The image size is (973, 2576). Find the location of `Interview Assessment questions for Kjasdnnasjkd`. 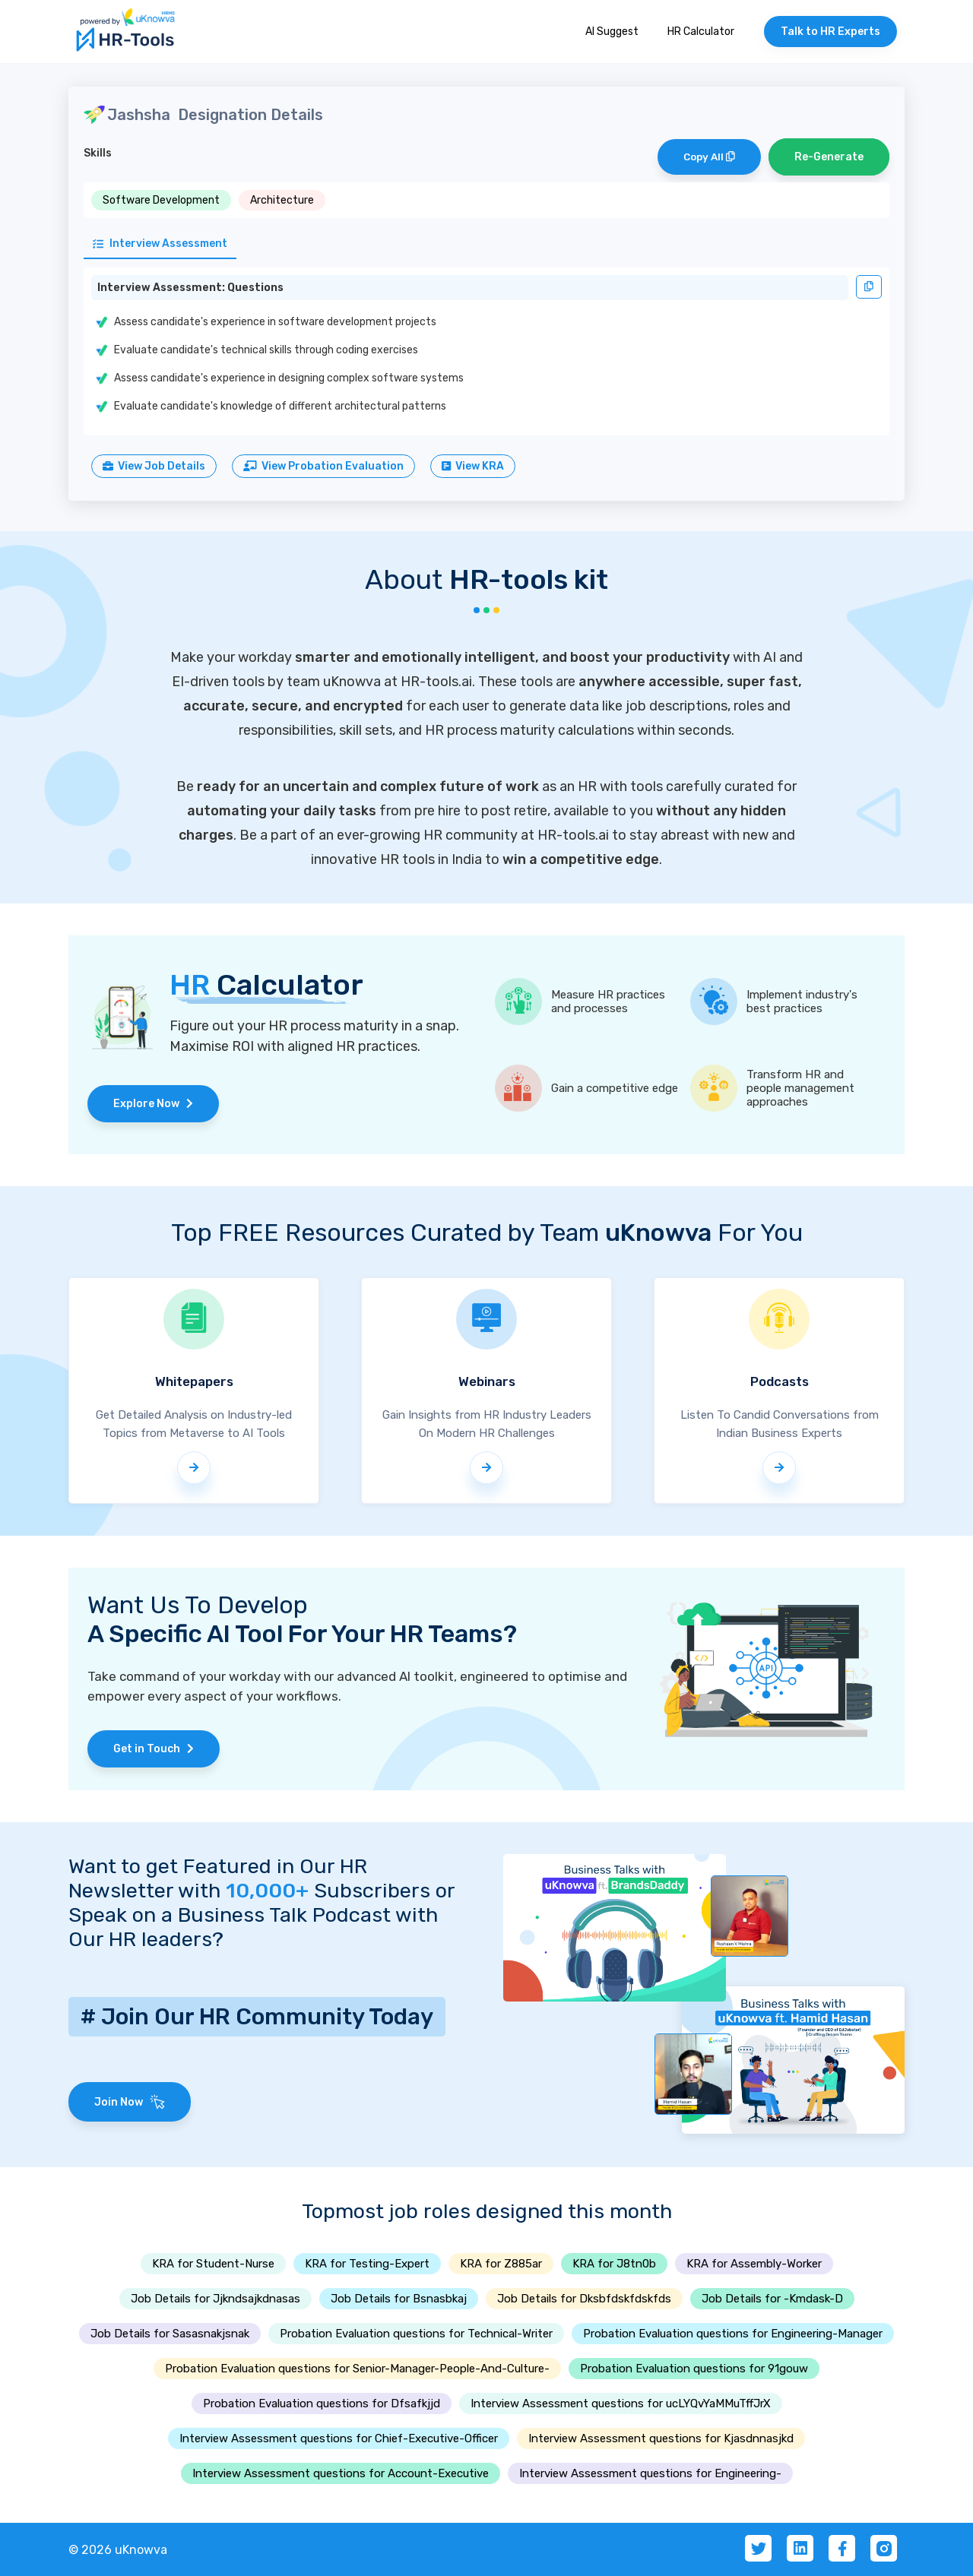

Interview Assessment questions for Kjasdnnasjkd is located at coordinates (661, 2438).